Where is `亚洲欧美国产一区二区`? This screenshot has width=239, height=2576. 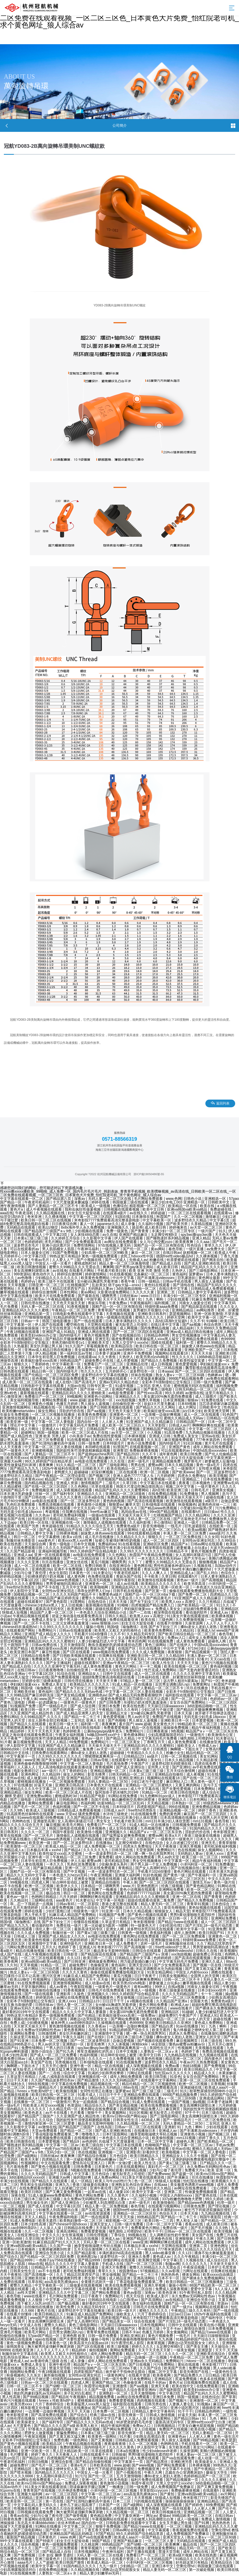
亚洲欧美国产一区二区 is located at coordinates (202, 1350).